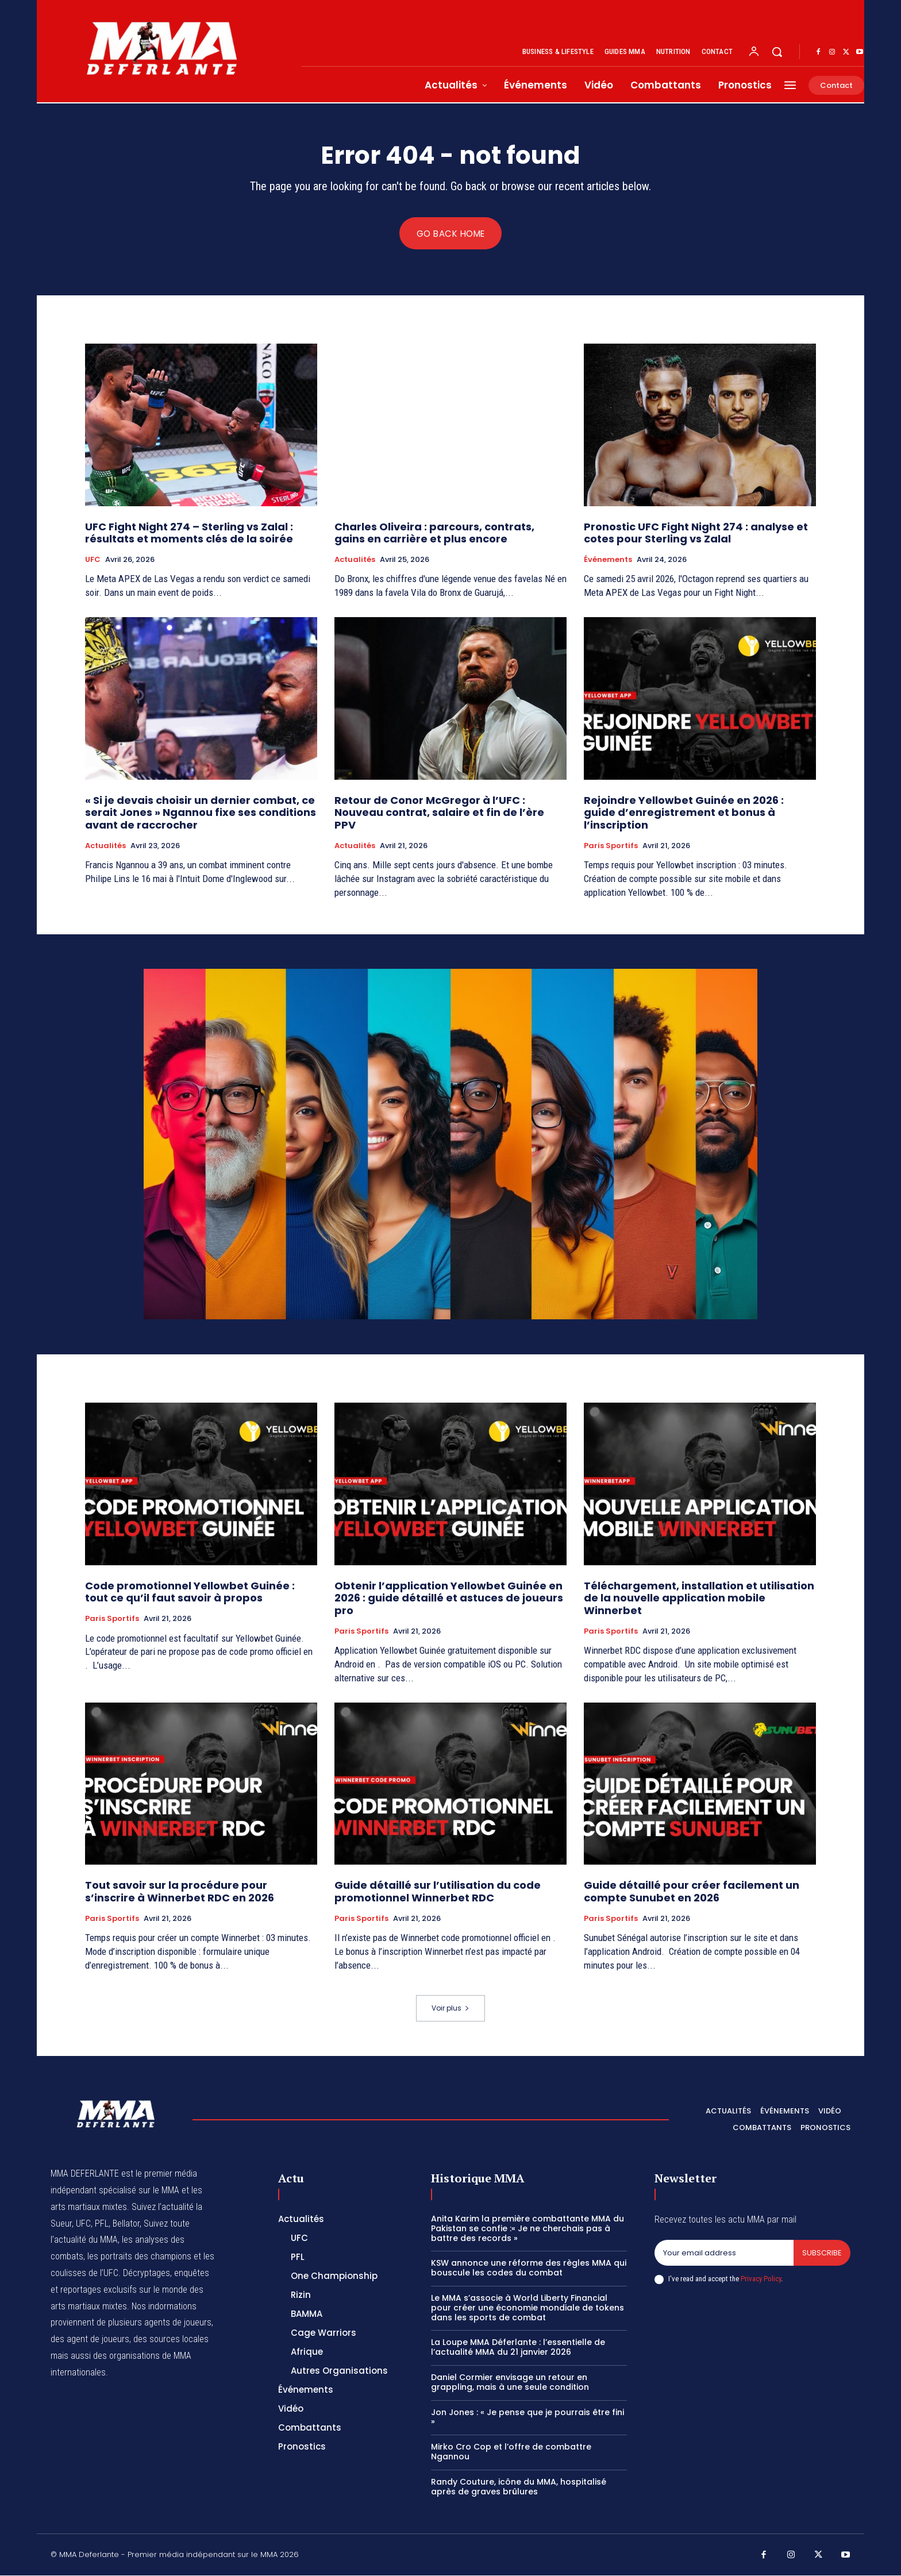 Image resolution: width=901 pixels, height=2576 pixels. What do you see at coordinates (434, 532) in the screenshot?
I see `Charles Oliveira : parcours, contrats, gains en carrière et plus encore` at bounding box center [434, 532].